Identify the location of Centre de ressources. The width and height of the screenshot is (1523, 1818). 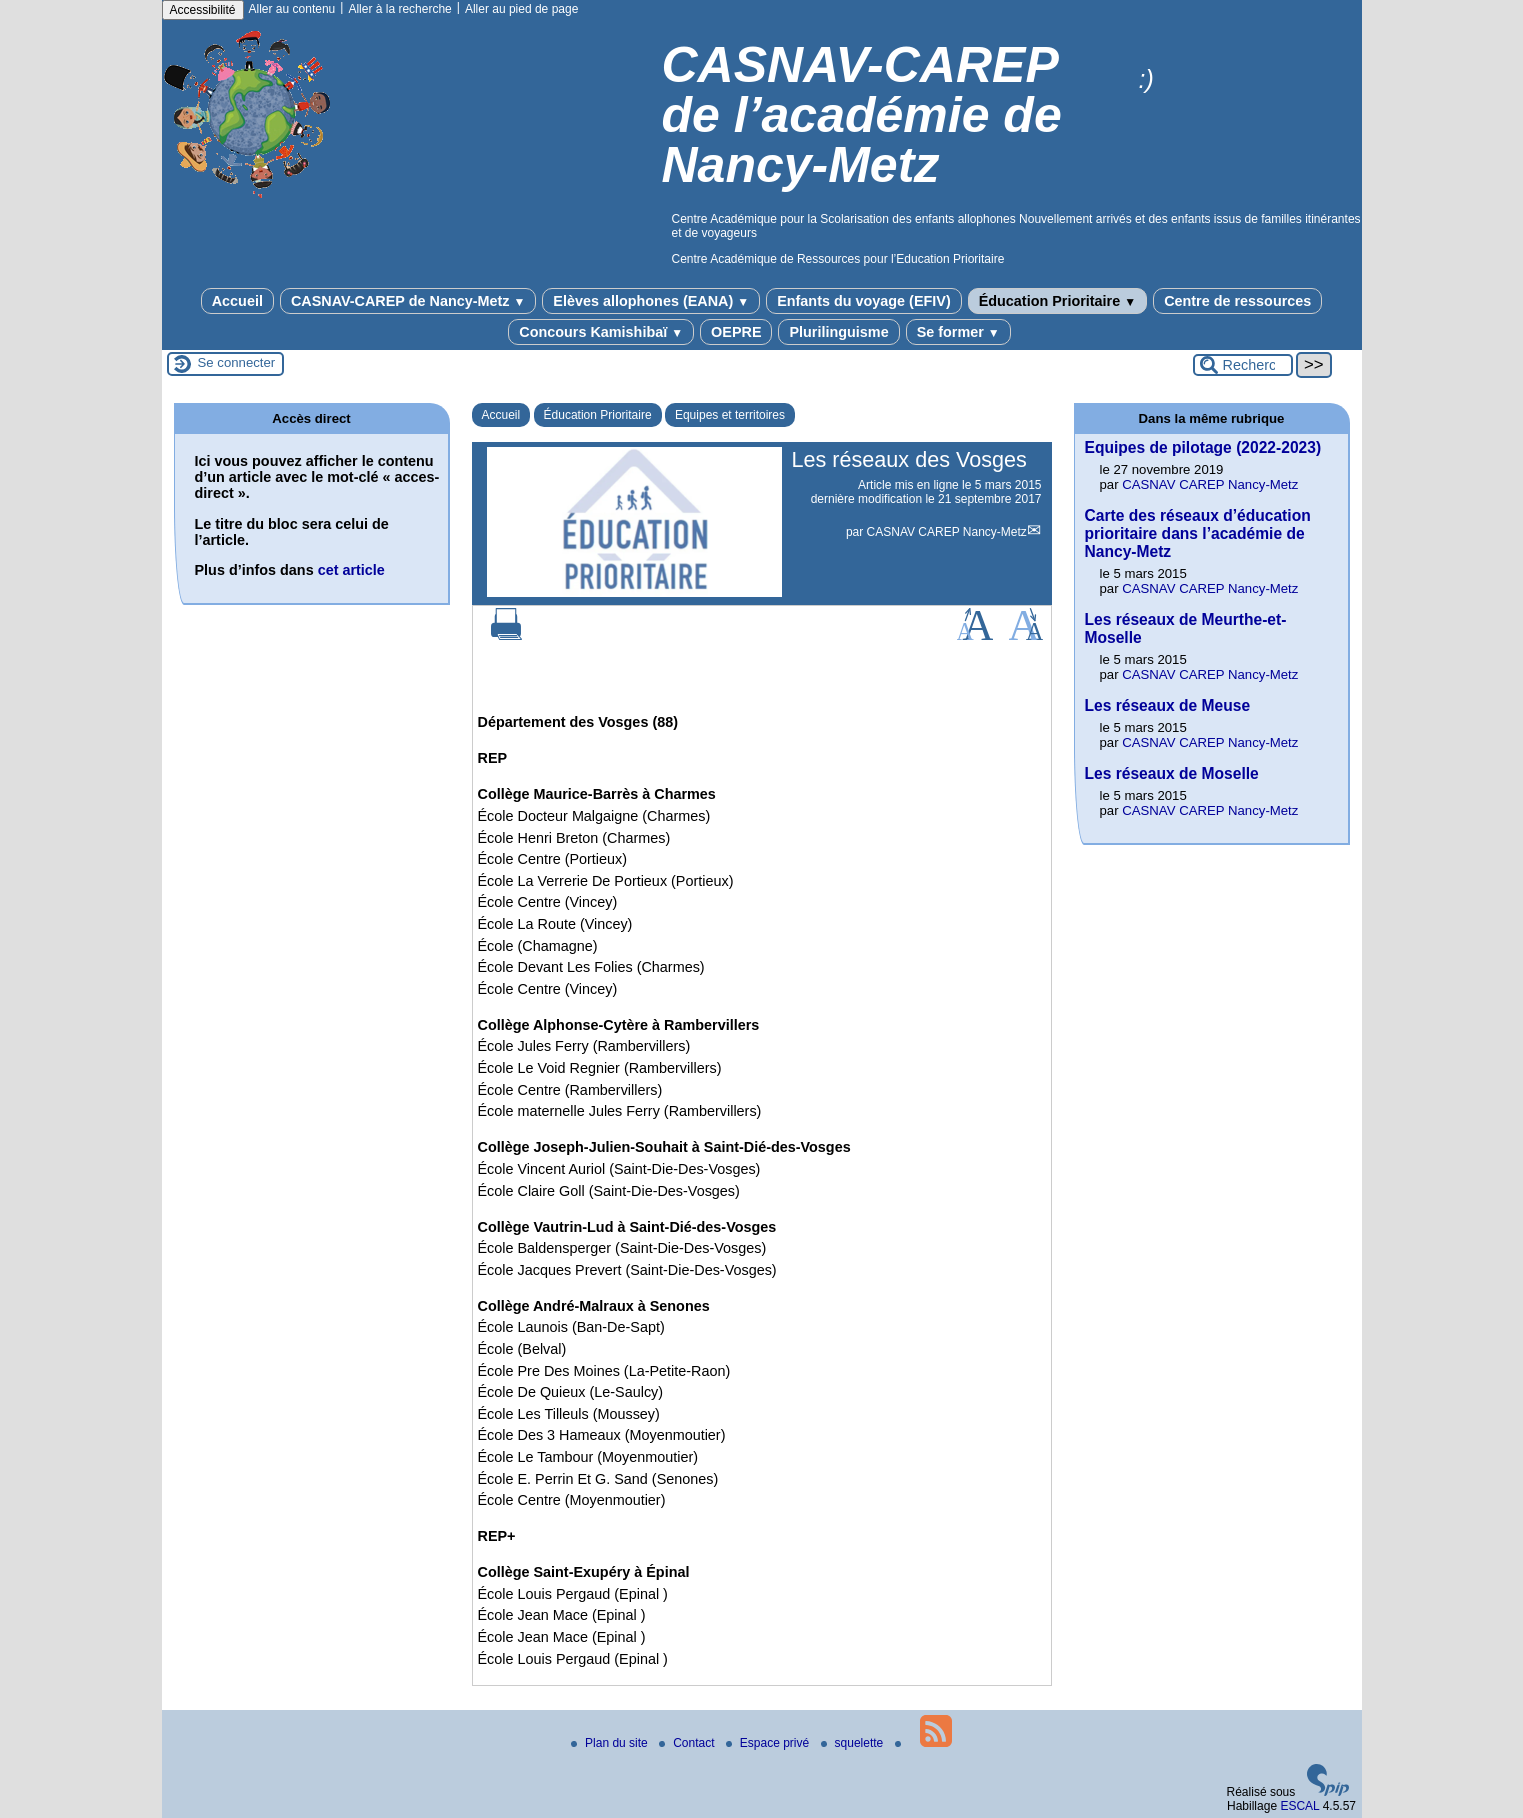
(1237, 301).